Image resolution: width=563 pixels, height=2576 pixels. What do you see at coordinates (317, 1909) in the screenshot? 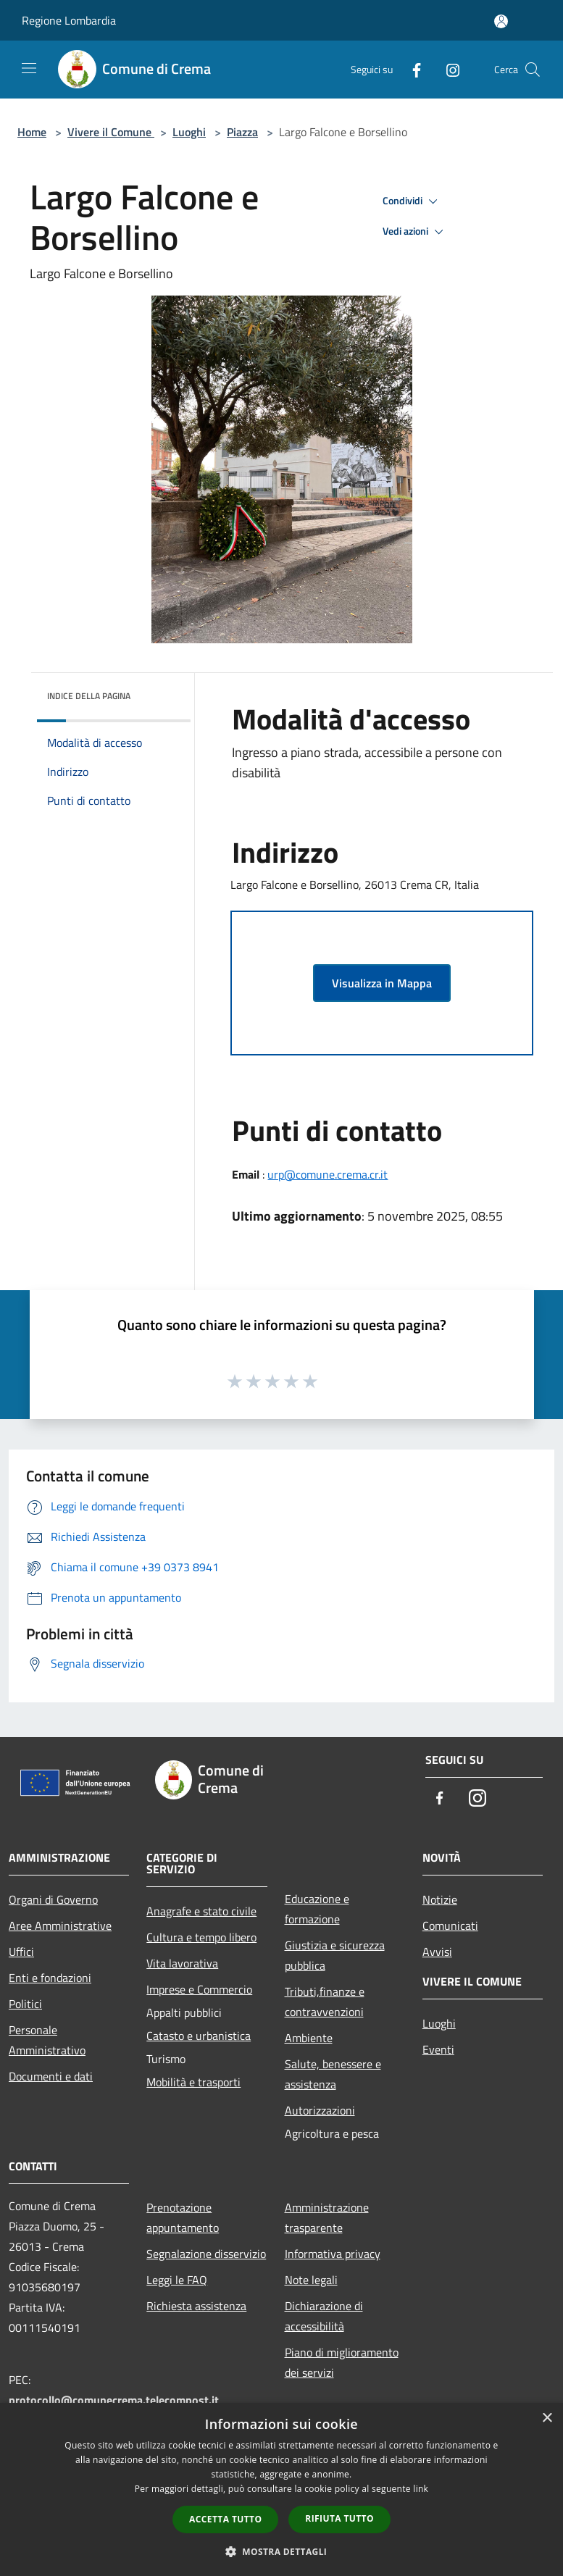
I see `Educazione e formazione` at bounding box center [317, 1909].